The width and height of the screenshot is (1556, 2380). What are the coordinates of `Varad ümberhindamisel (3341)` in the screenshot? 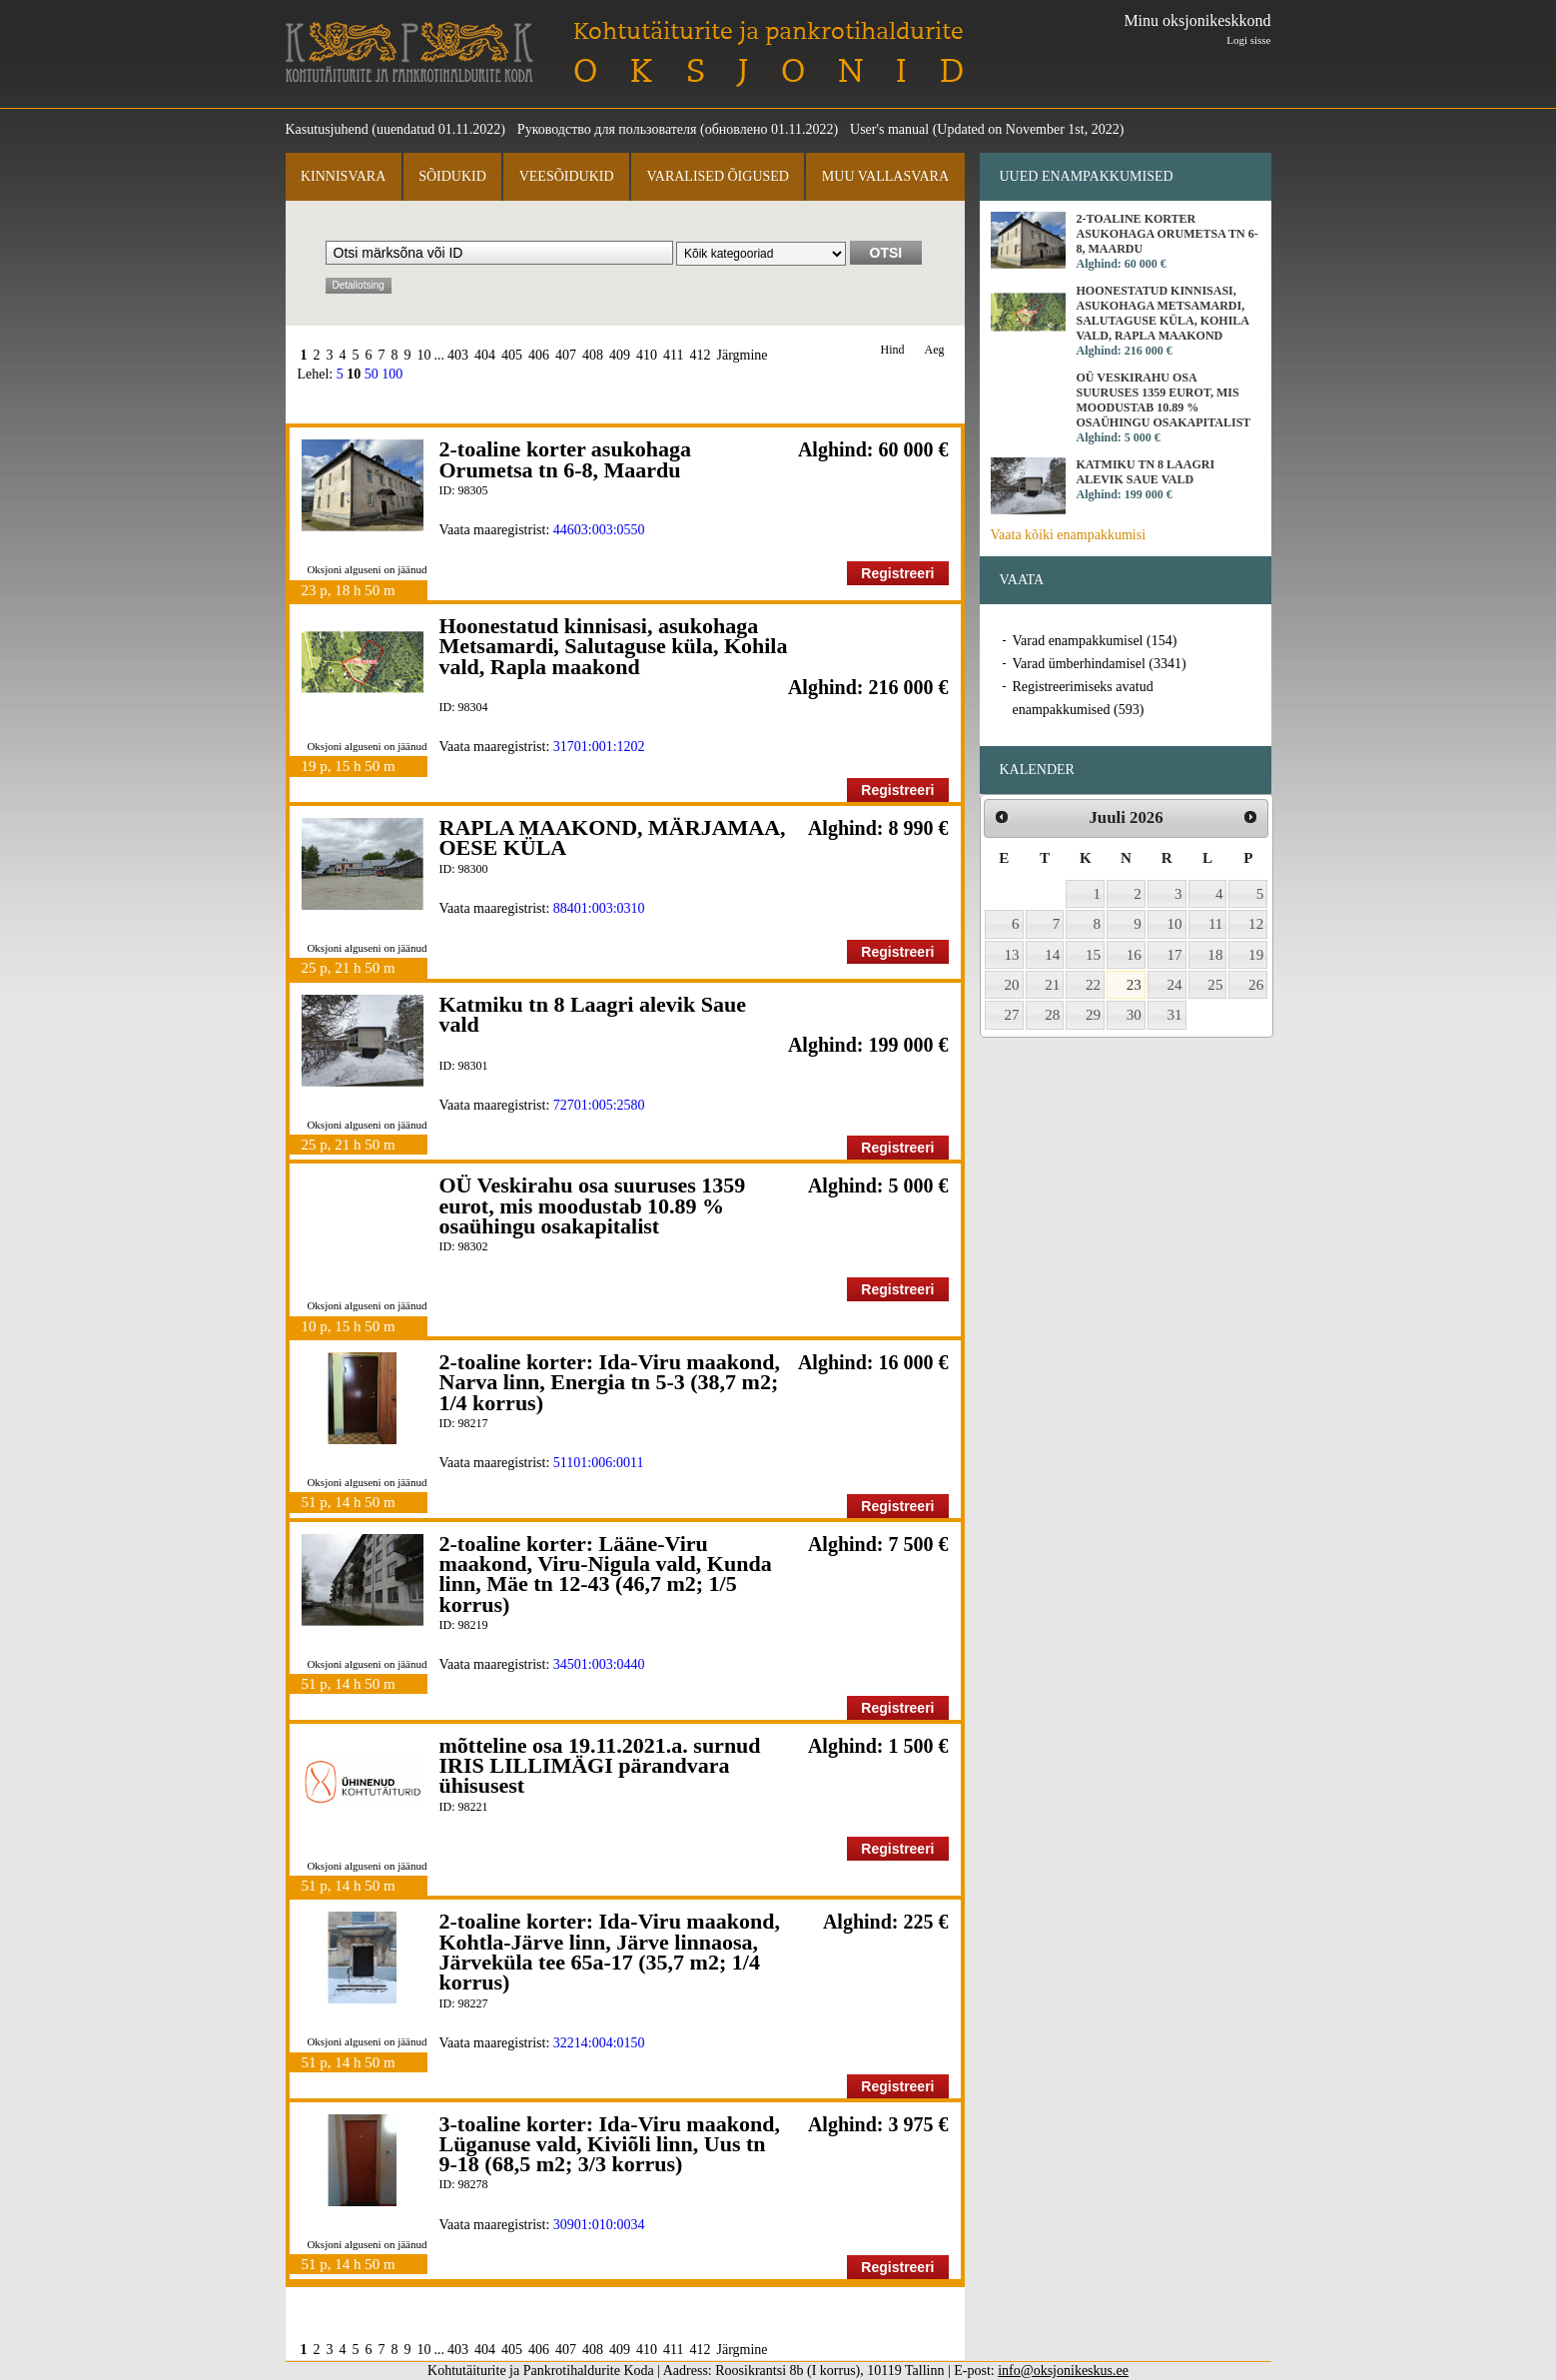 It's located at (1099, 663).